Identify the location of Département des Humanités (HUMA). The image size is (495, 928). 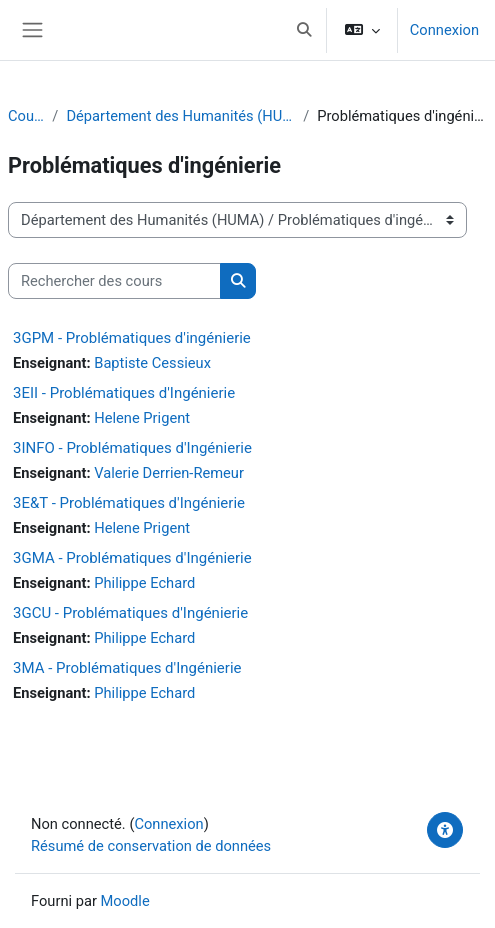
(180, 116).